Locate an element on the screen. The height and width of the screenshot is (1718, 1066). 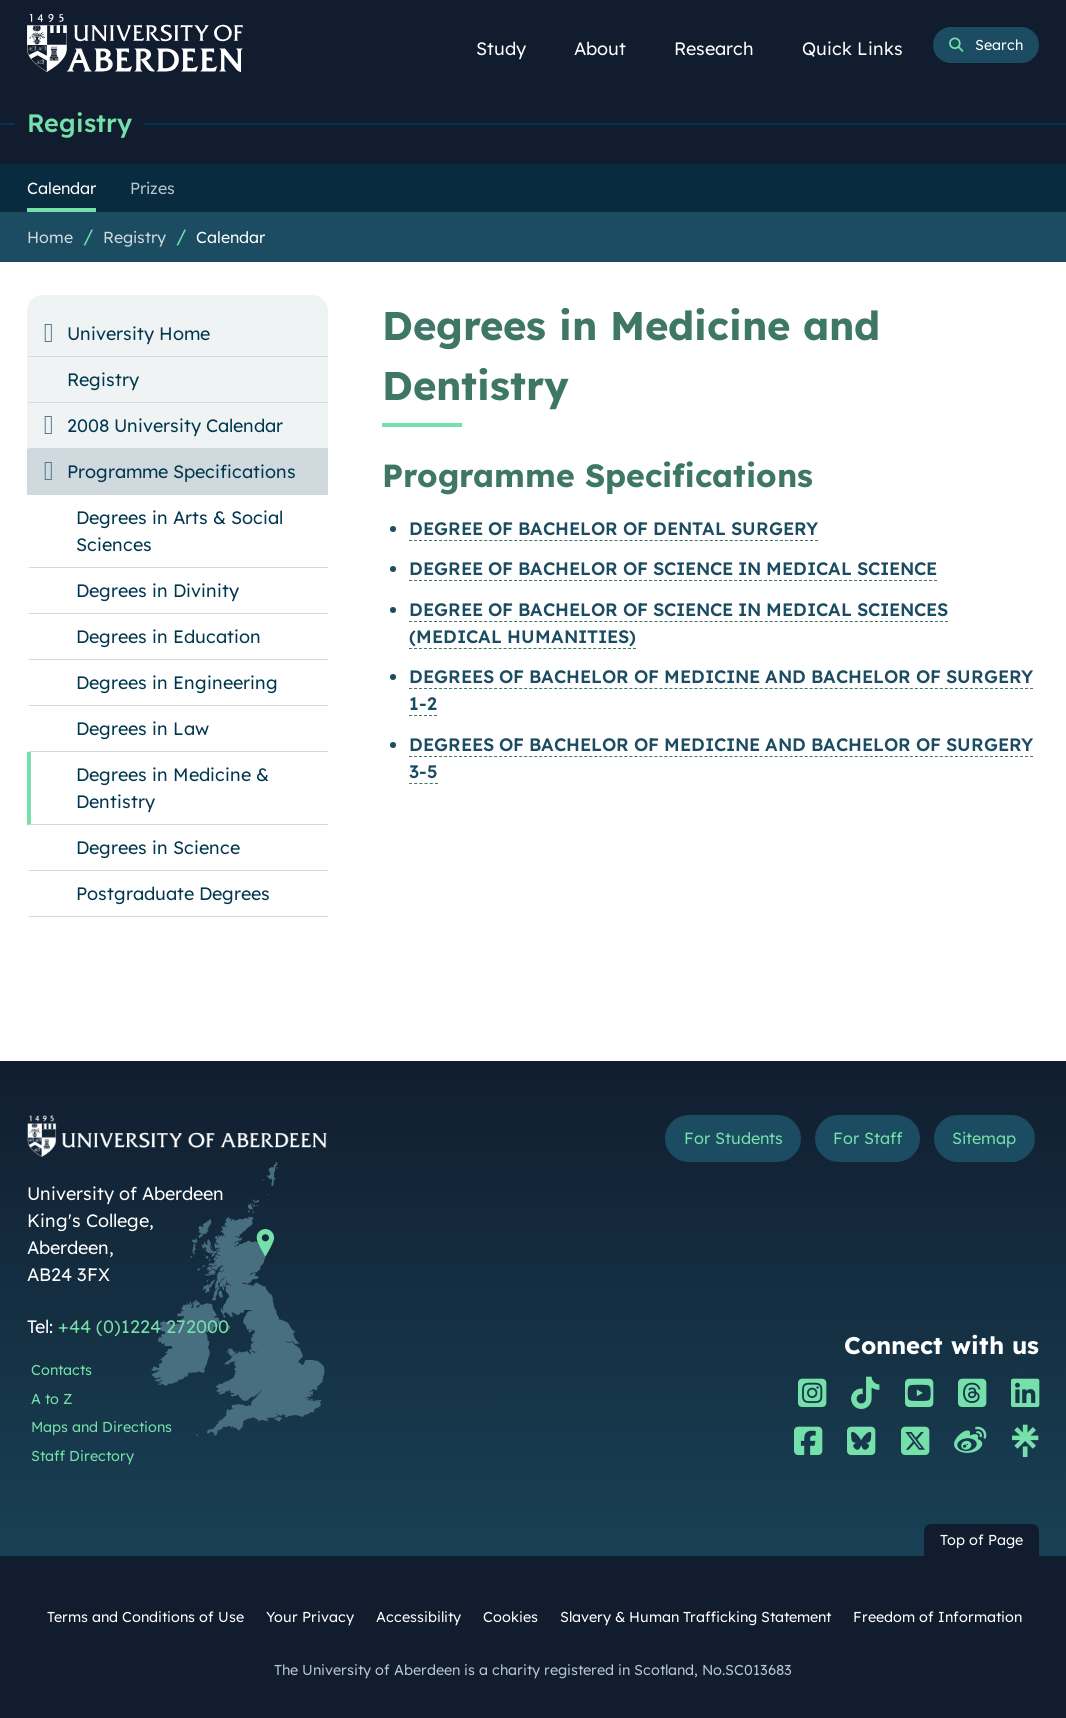
2008 University Calendar is located at coordinates (175, 425).